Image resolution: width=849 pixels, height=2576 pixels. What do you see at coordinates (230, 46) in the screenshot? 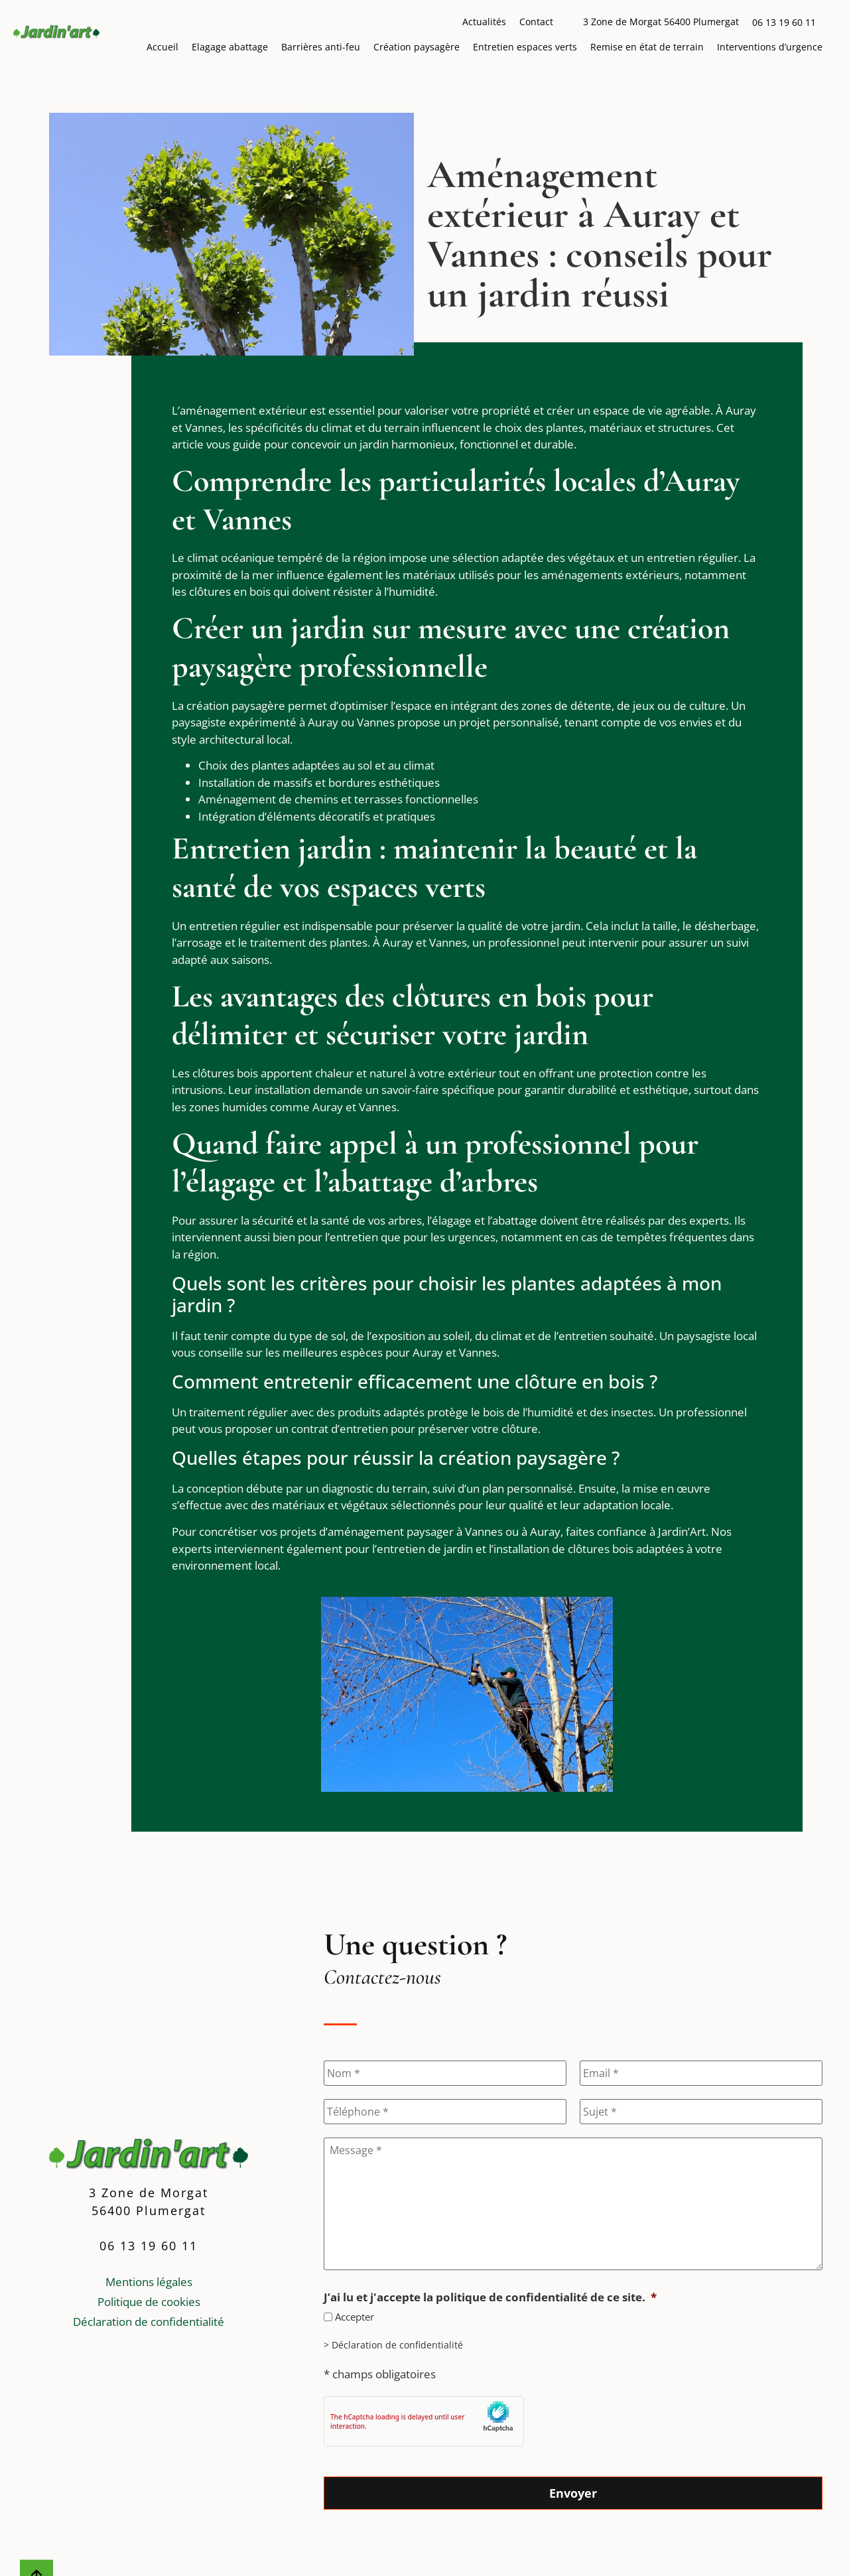
I see `Elagage abattage` at bounding box center [230, 46].